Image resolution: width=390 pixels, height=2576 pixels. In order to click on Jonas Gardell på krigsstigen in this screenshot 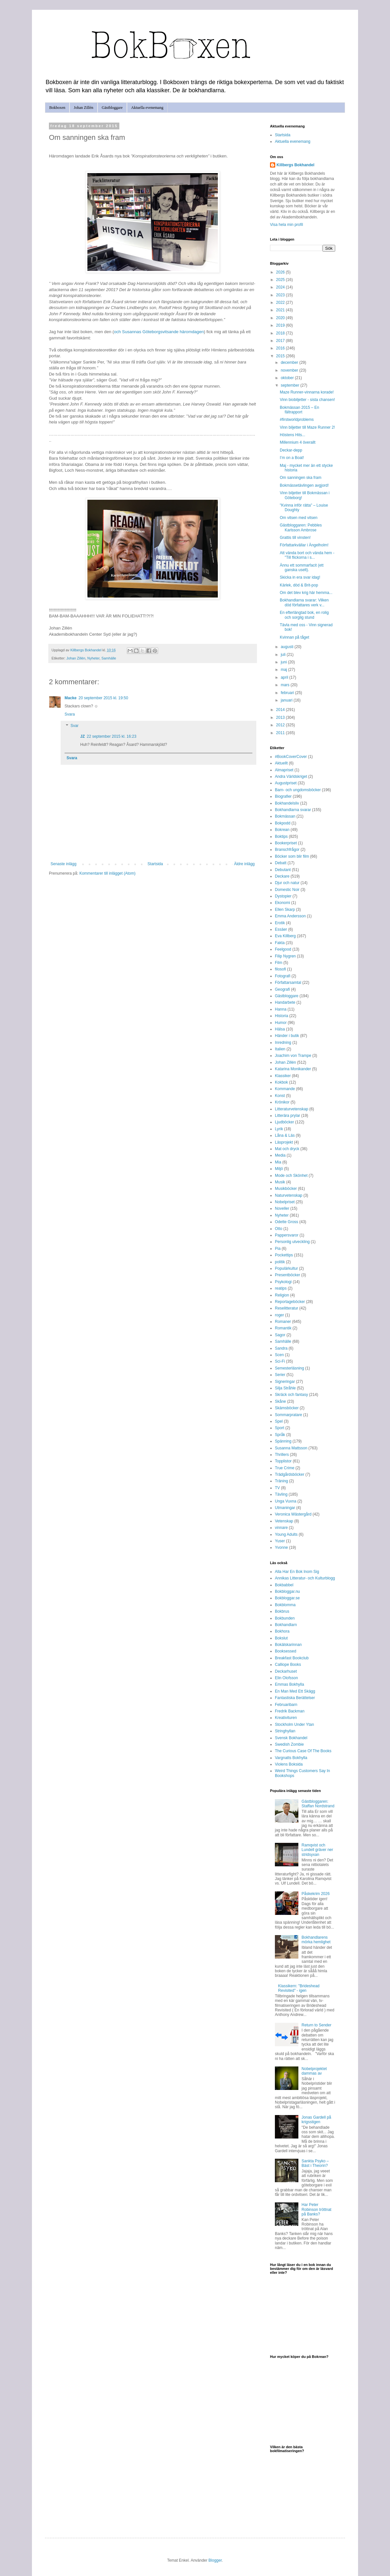, I will do `click(316, 2119)`.